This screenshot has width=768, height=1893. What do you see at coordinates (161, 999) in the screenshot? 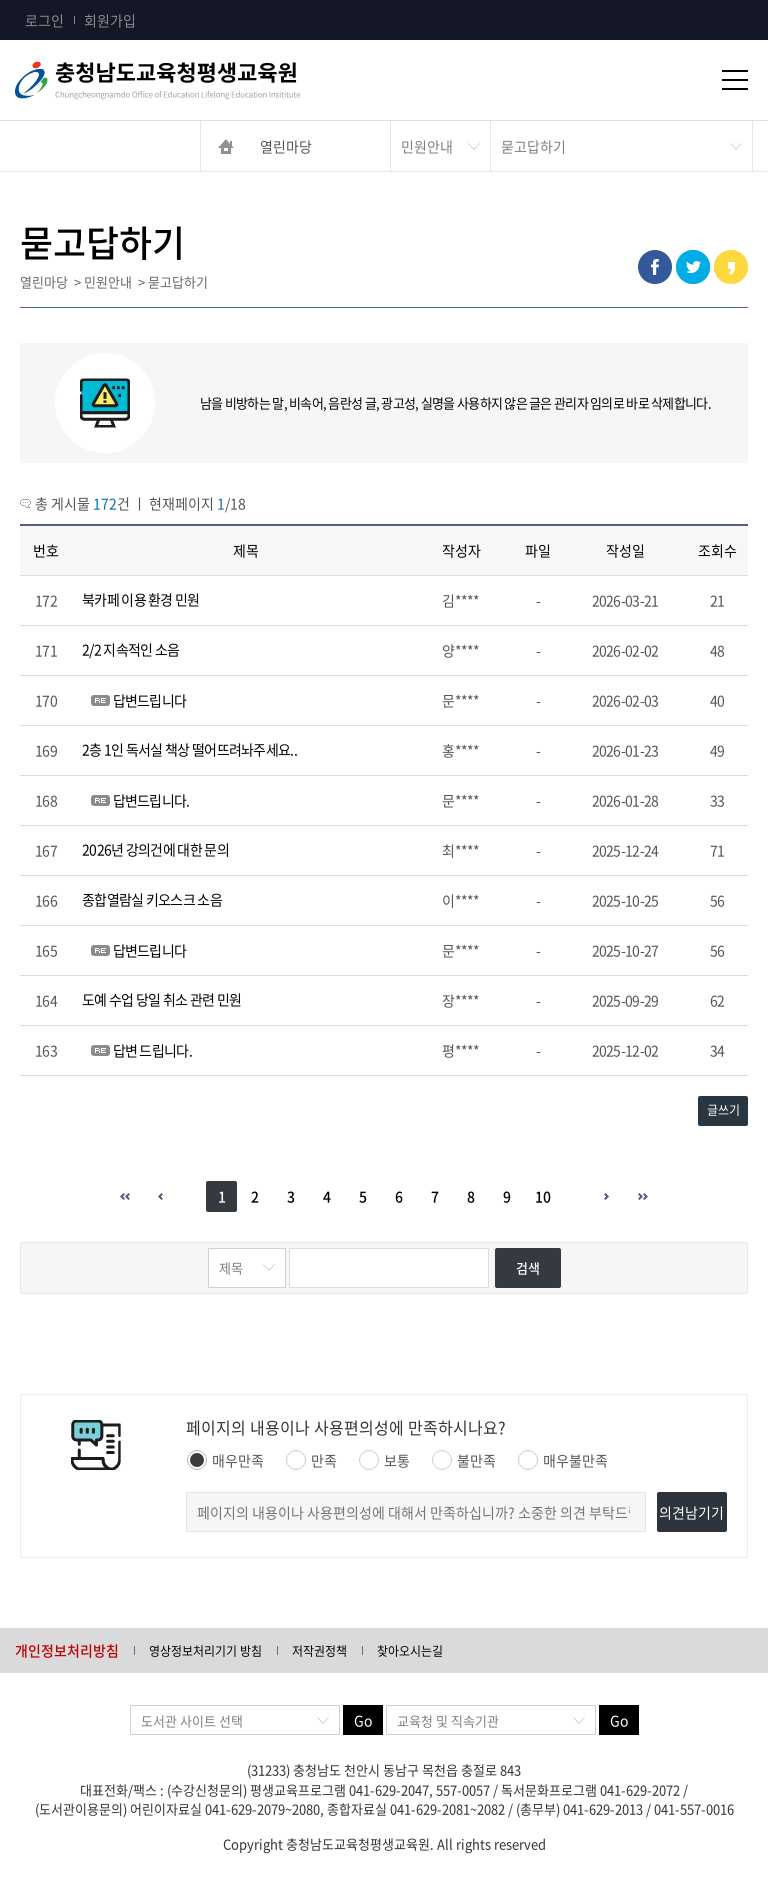
I see `도예 수업 당일 취소 관련 민원` at bounding box center [161, 999].